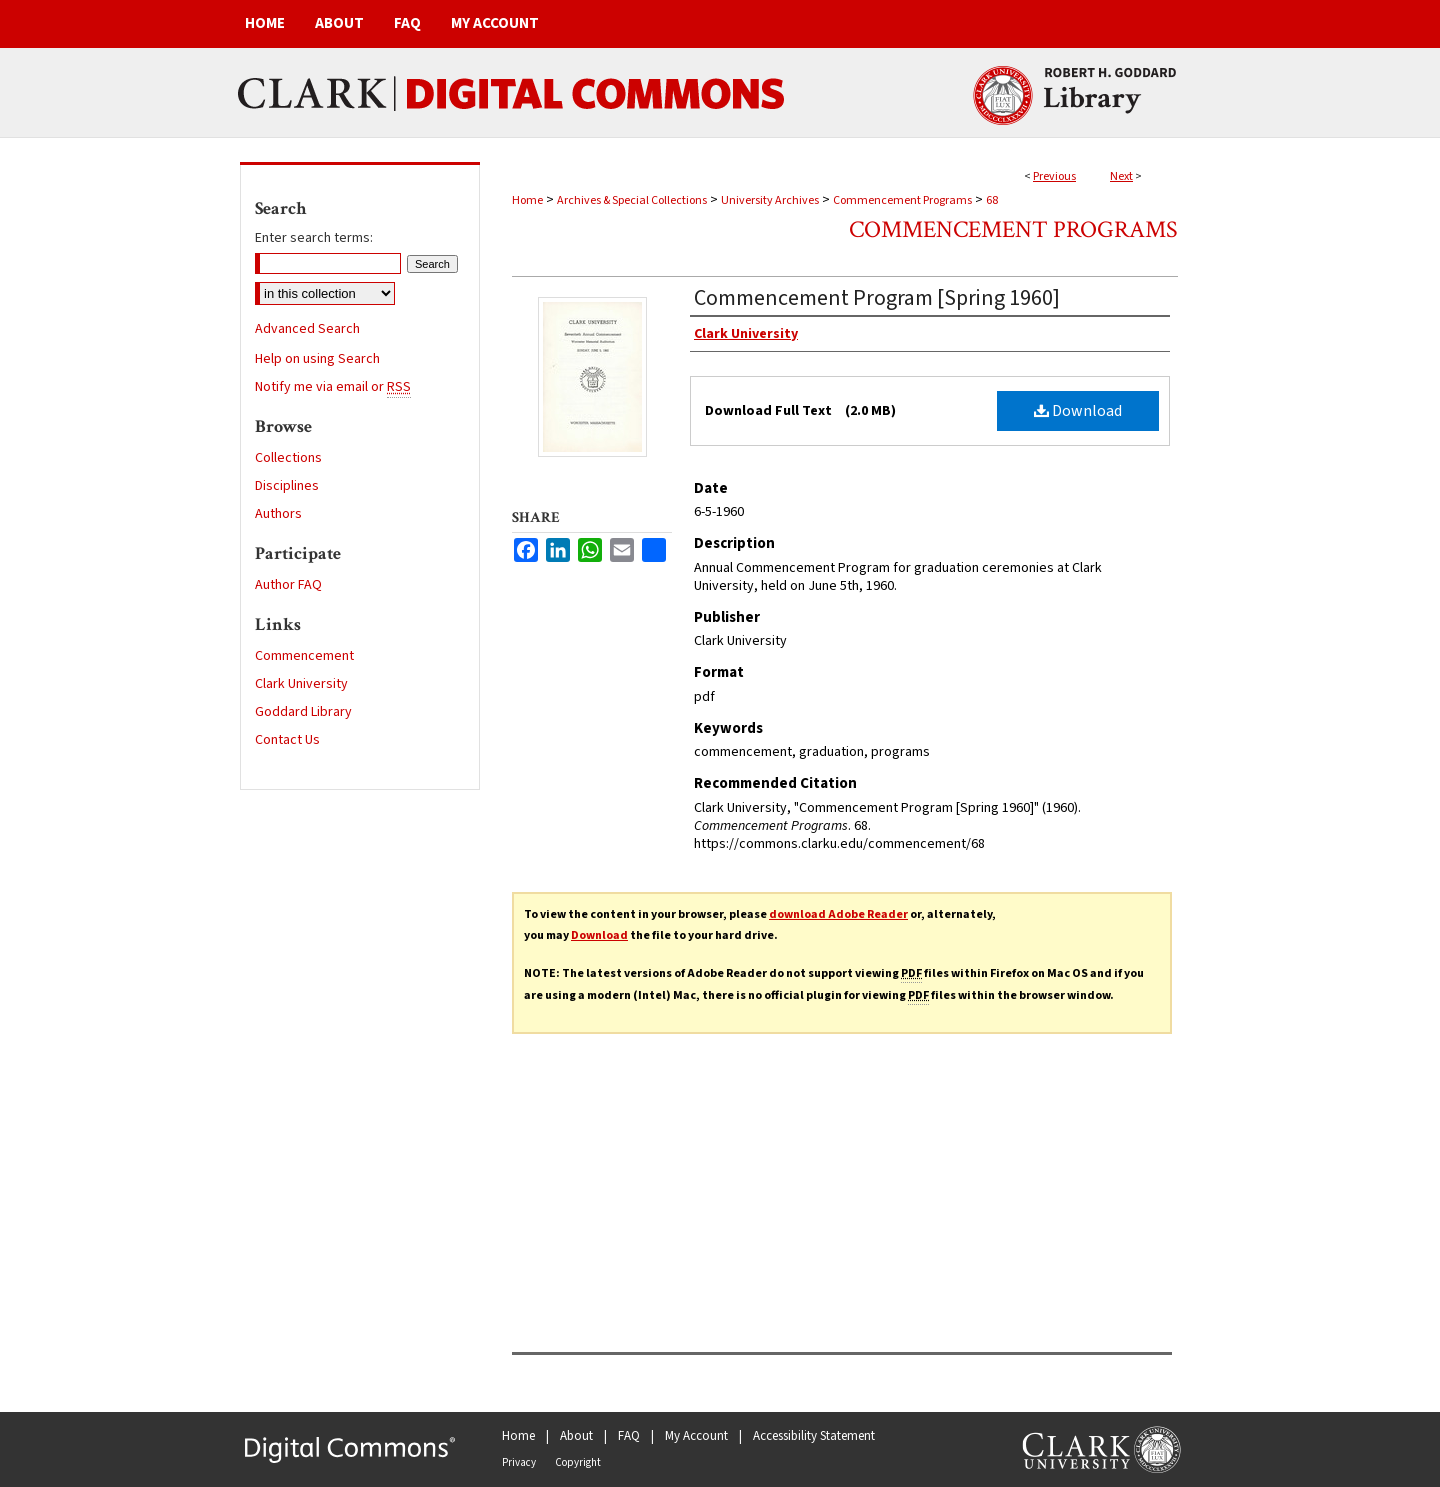  What do you see at coordinates (576, 1436) in the screenshot?
I see `About` at bounding box center [576, 1436].